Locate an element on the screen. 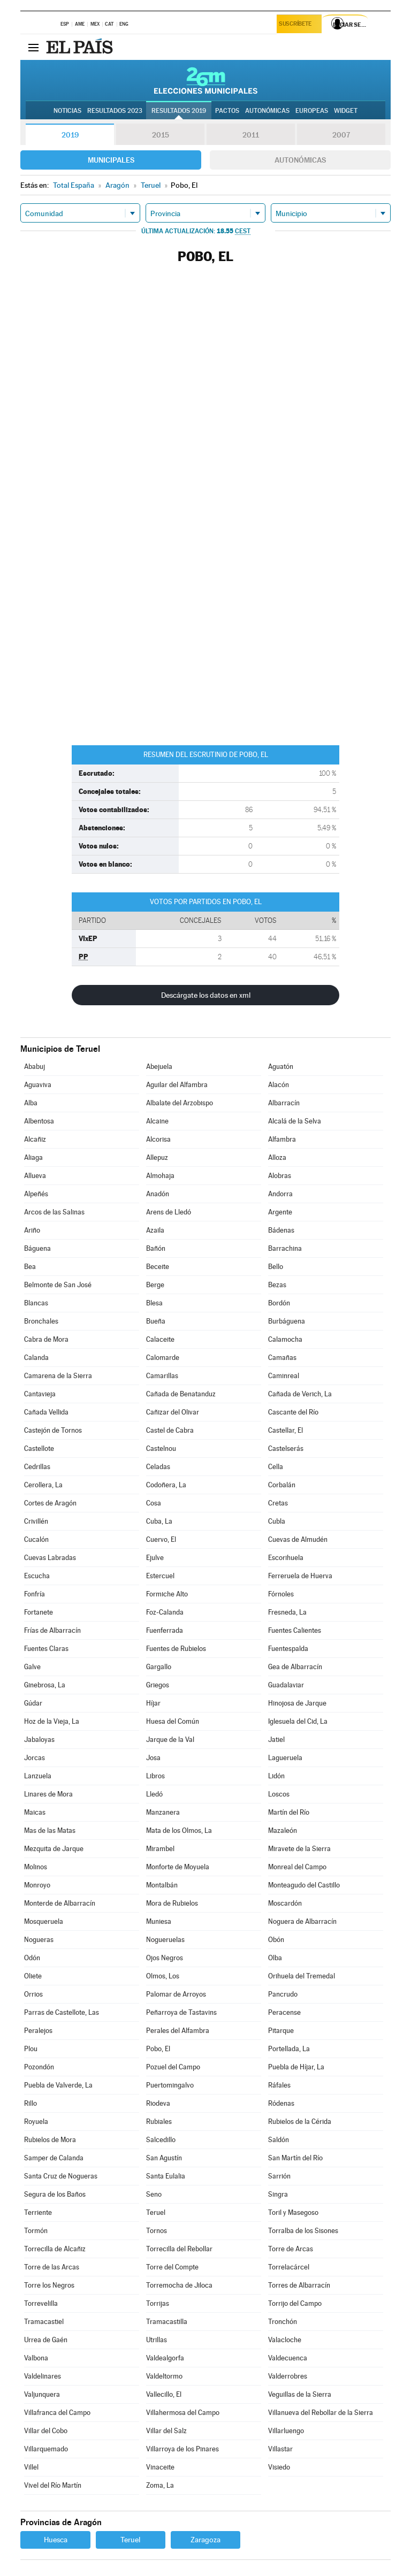  Ariño is located at coordinates (32, 1230).